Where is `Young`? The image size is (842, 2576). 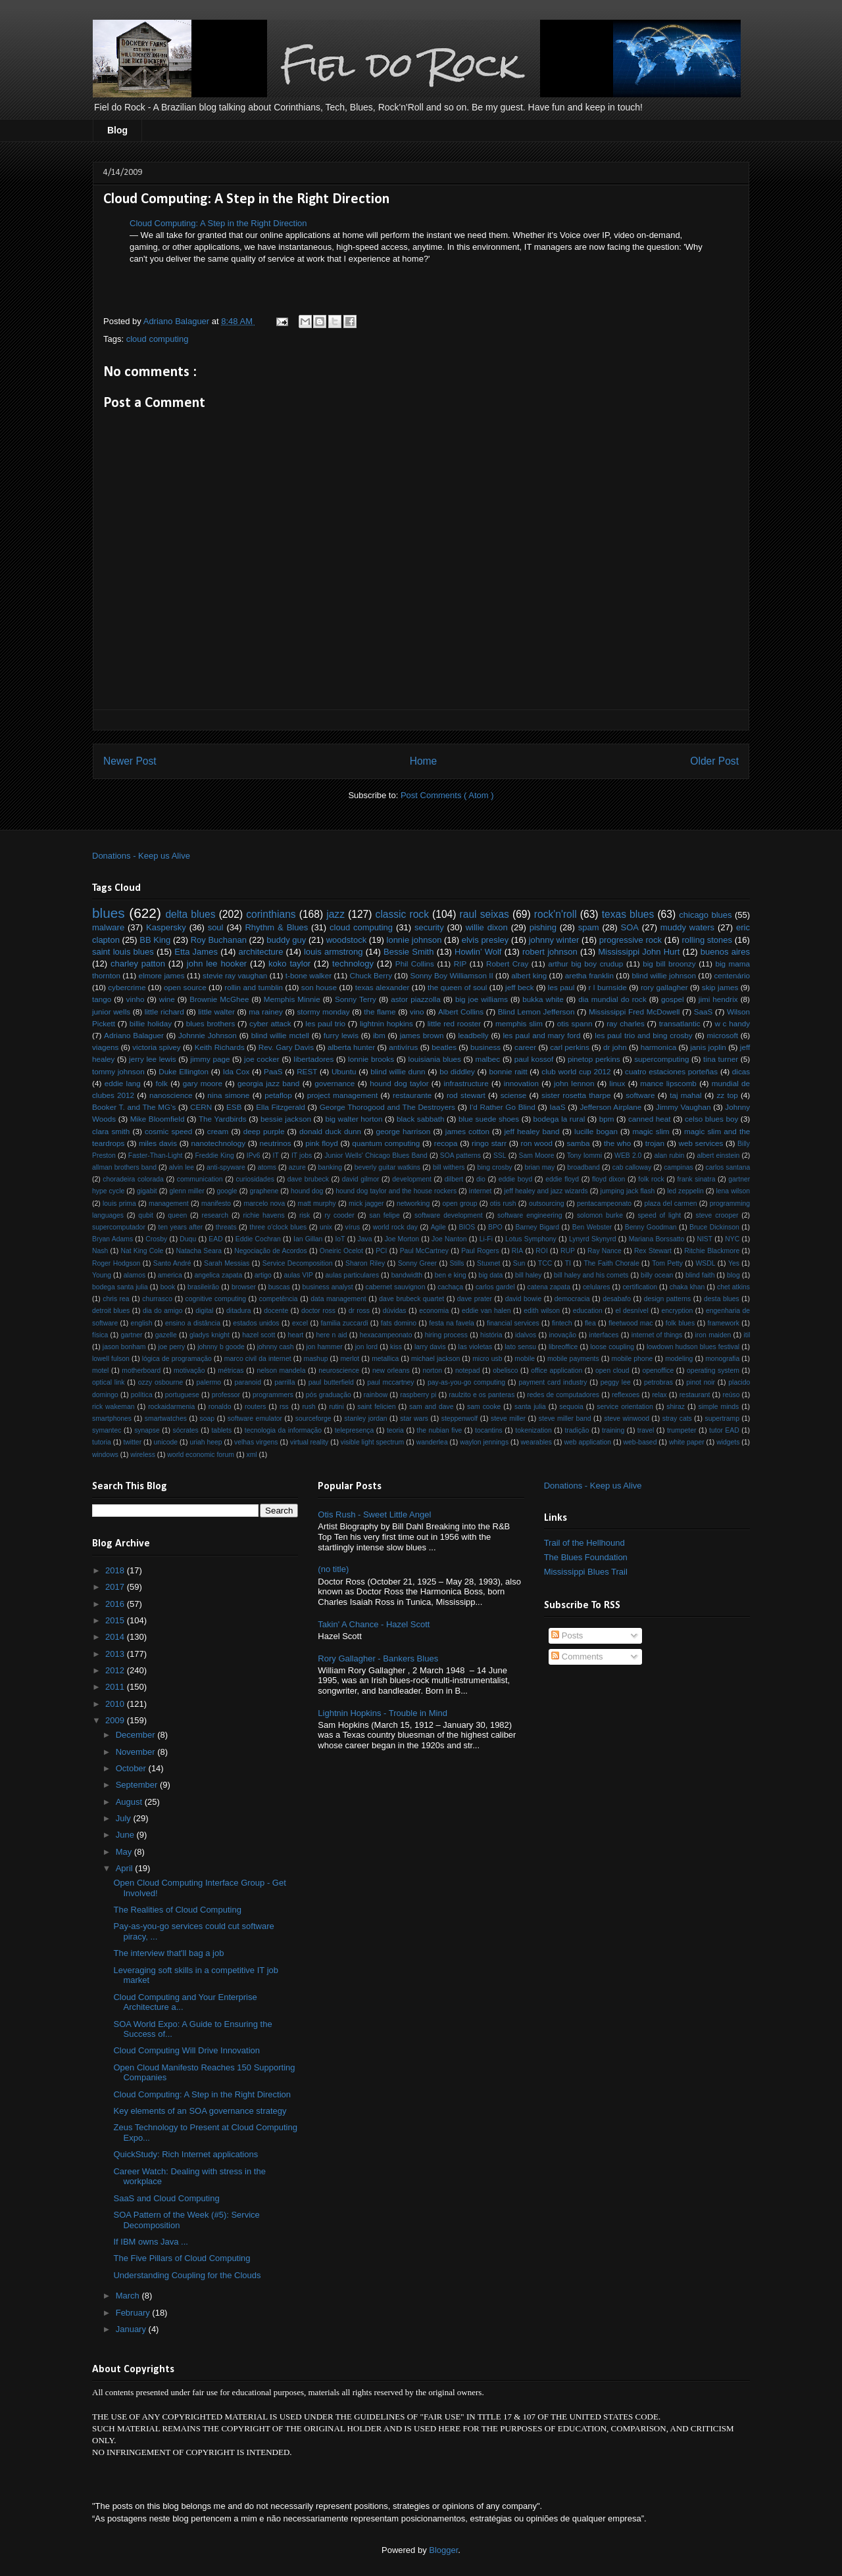 Young is located at coordinates (101, 1275).